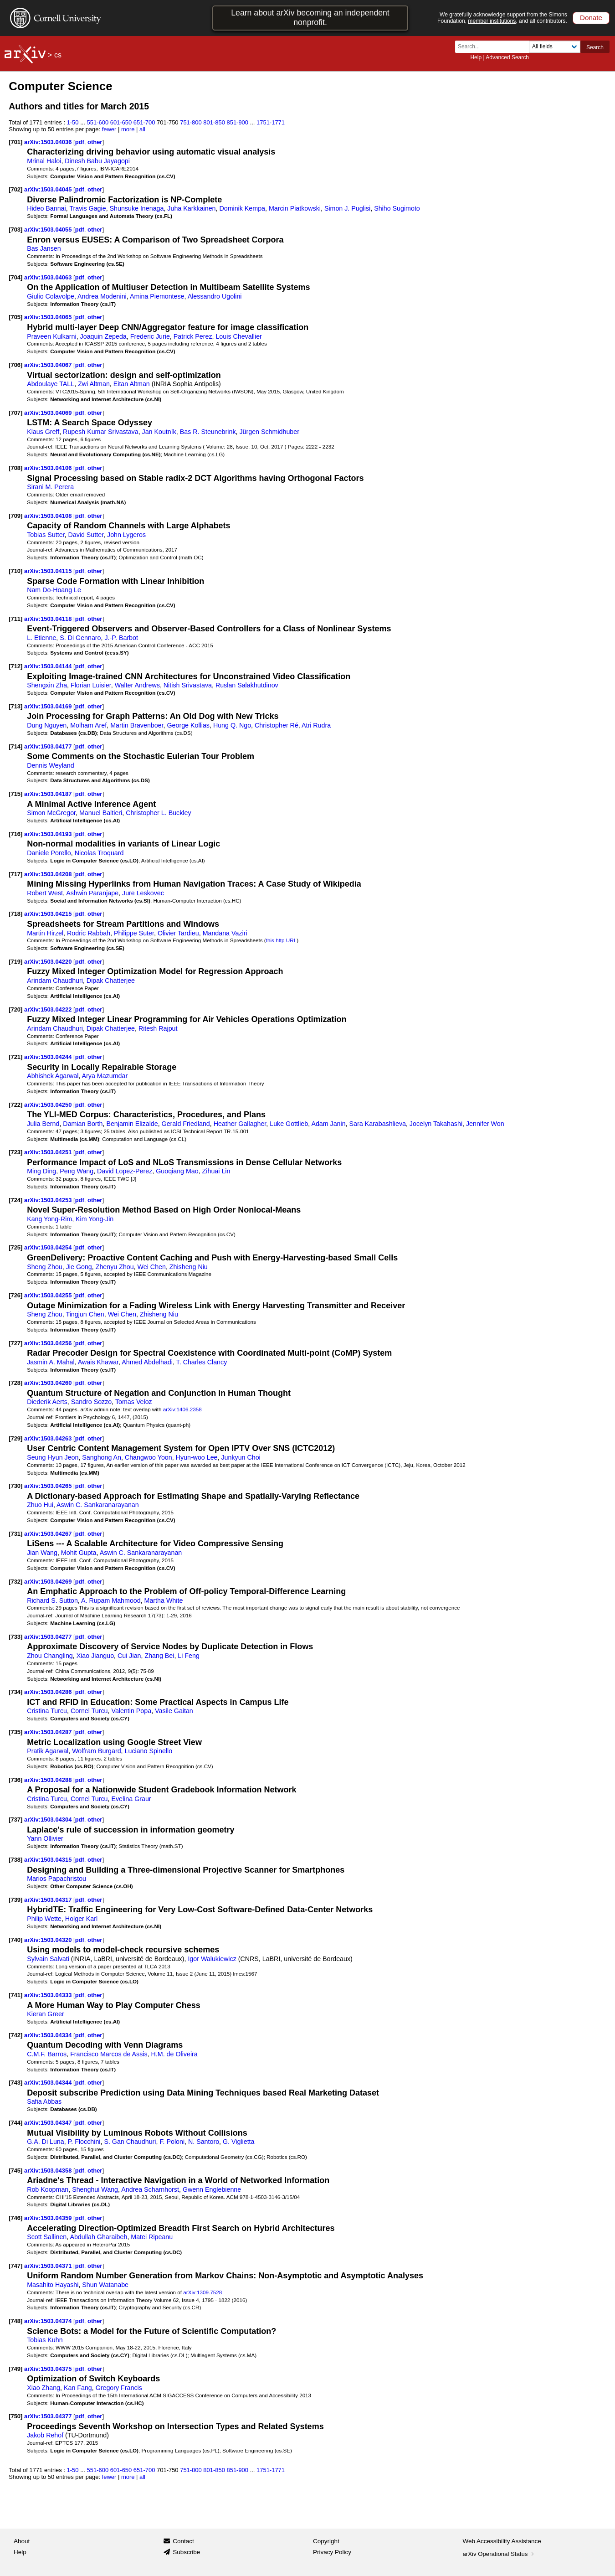  I want to click on Yann Ollivier, so click(45, 1838).